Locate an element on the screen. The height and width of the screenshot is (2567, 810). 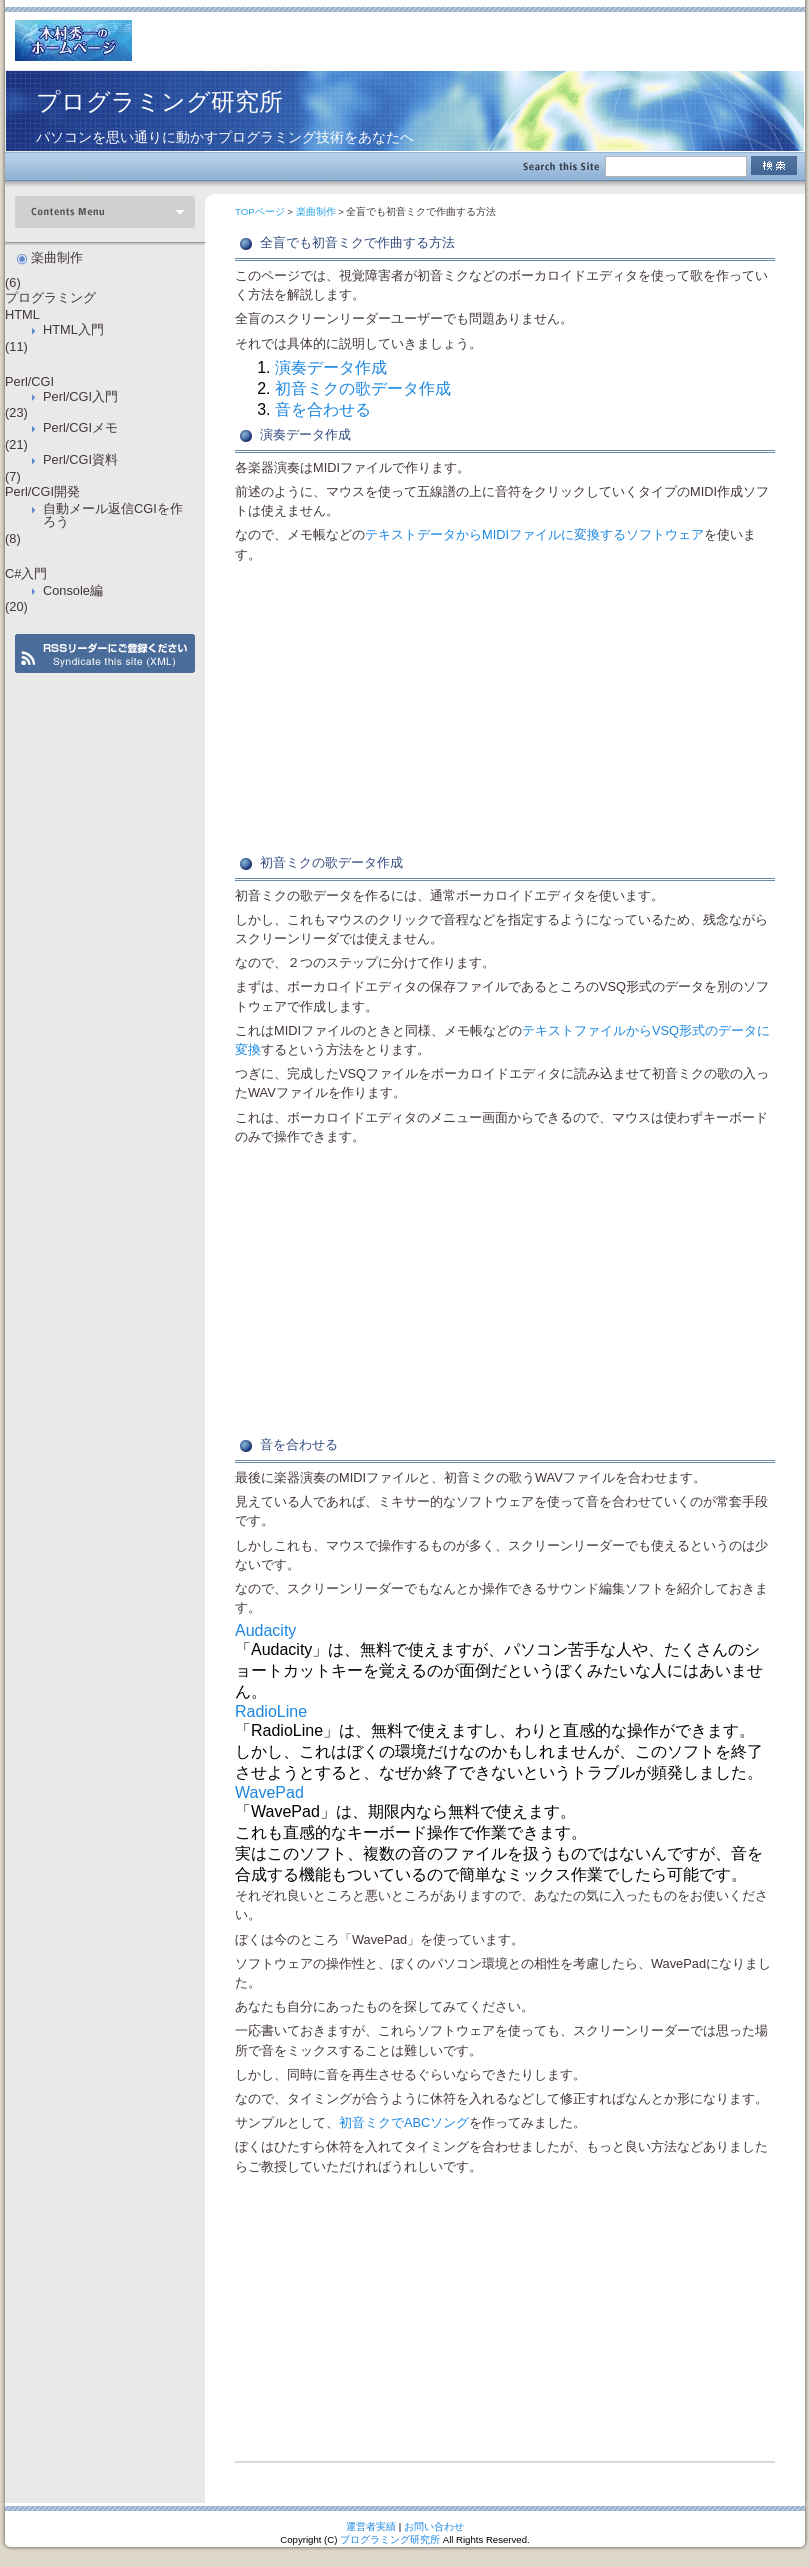
HTML入門 is located at coordinates (73, 329).